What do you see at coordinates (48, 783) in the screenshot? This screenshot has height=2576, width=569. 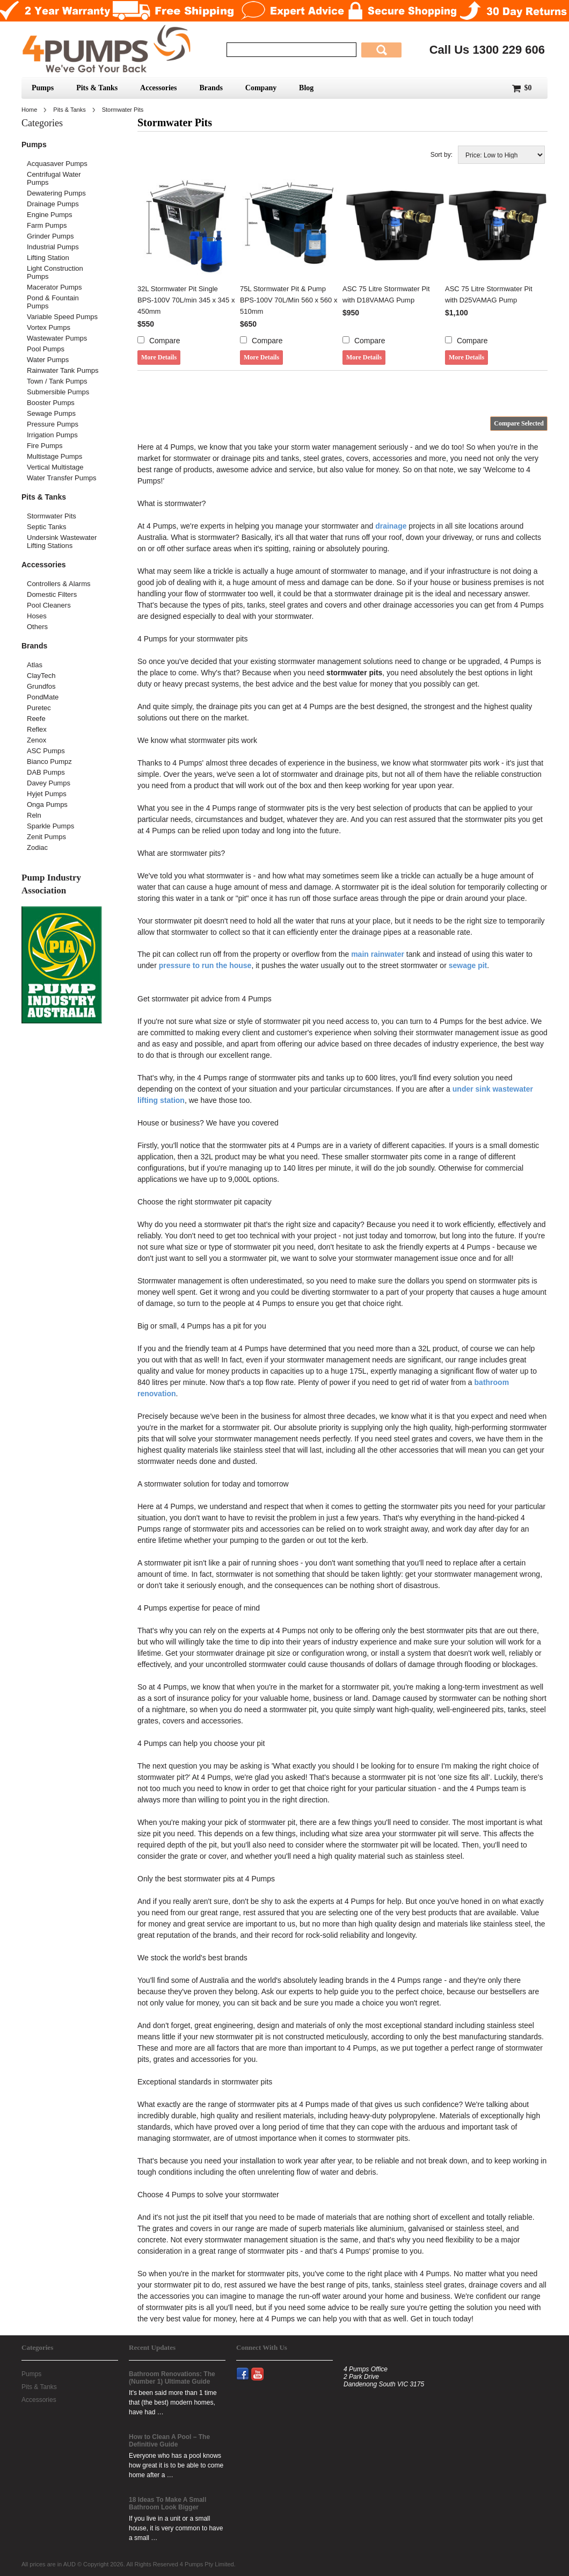 I see `Davey Pumps` at bounding box center [48, 783].